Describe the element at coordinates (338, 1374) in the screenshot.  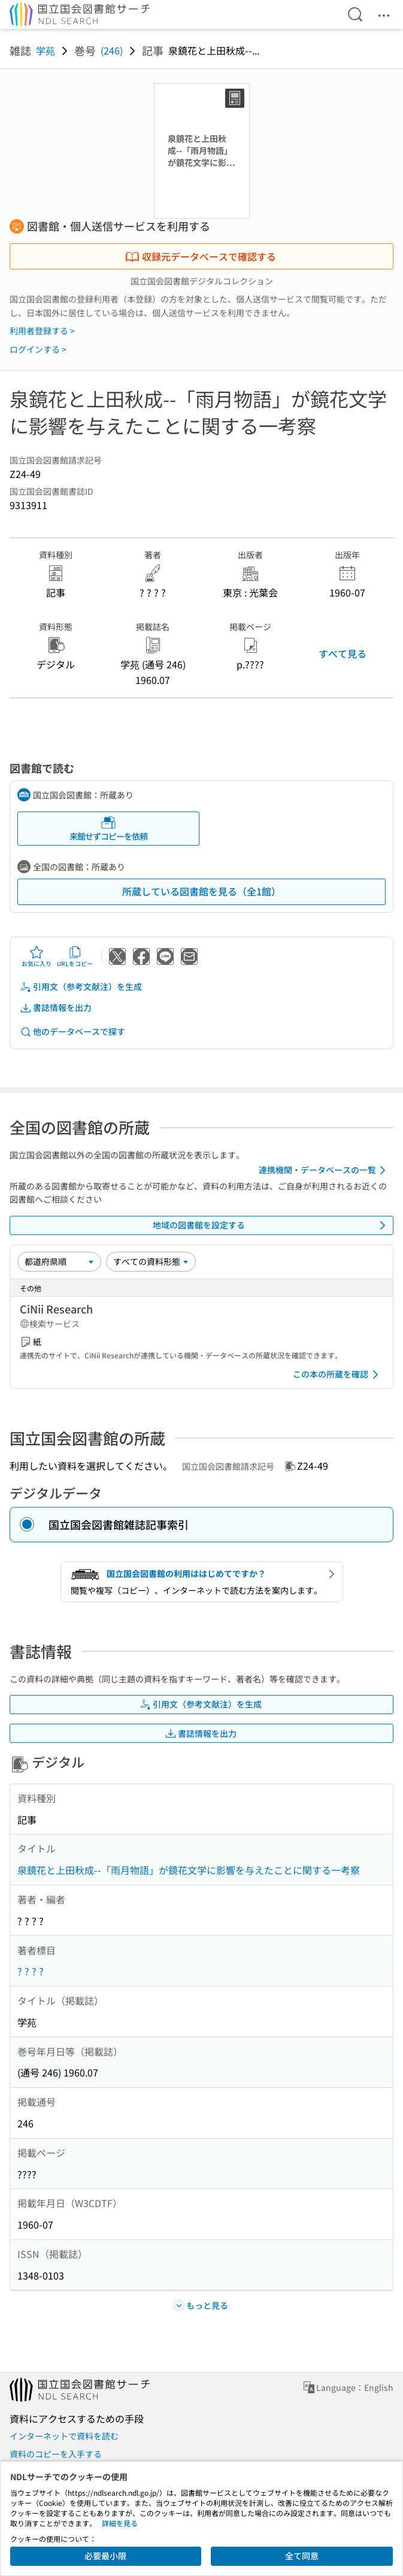
I see `この本の所蔵を確認` at that location.